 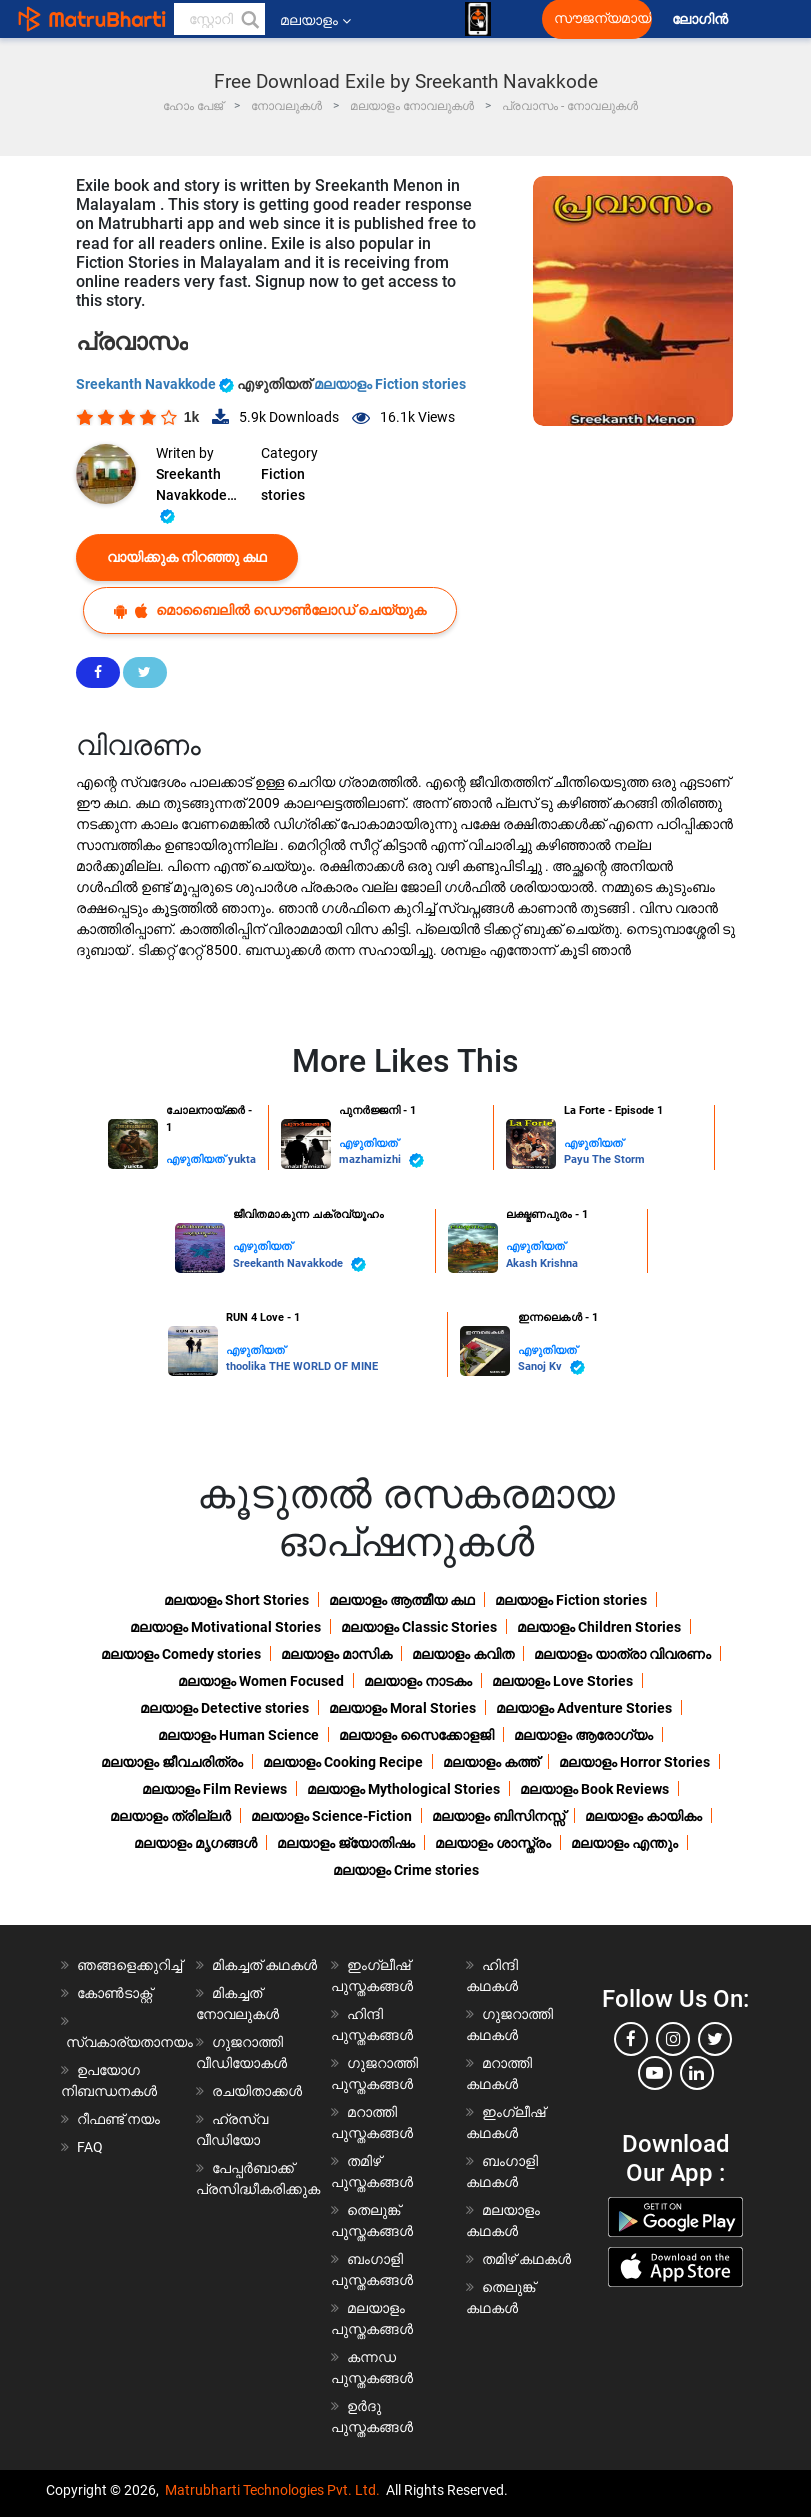 What do you see at coordinates (343, 1762) in the screenshot?
I see `മലയാളം Cooking Recipe` at bounding box center [343, 1762].